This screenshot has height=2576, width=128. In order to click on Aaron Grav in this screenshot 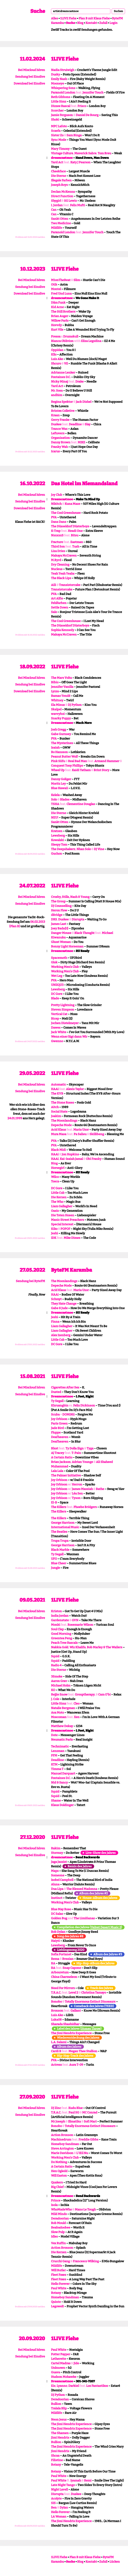, I will do `click(59, 1681)`.